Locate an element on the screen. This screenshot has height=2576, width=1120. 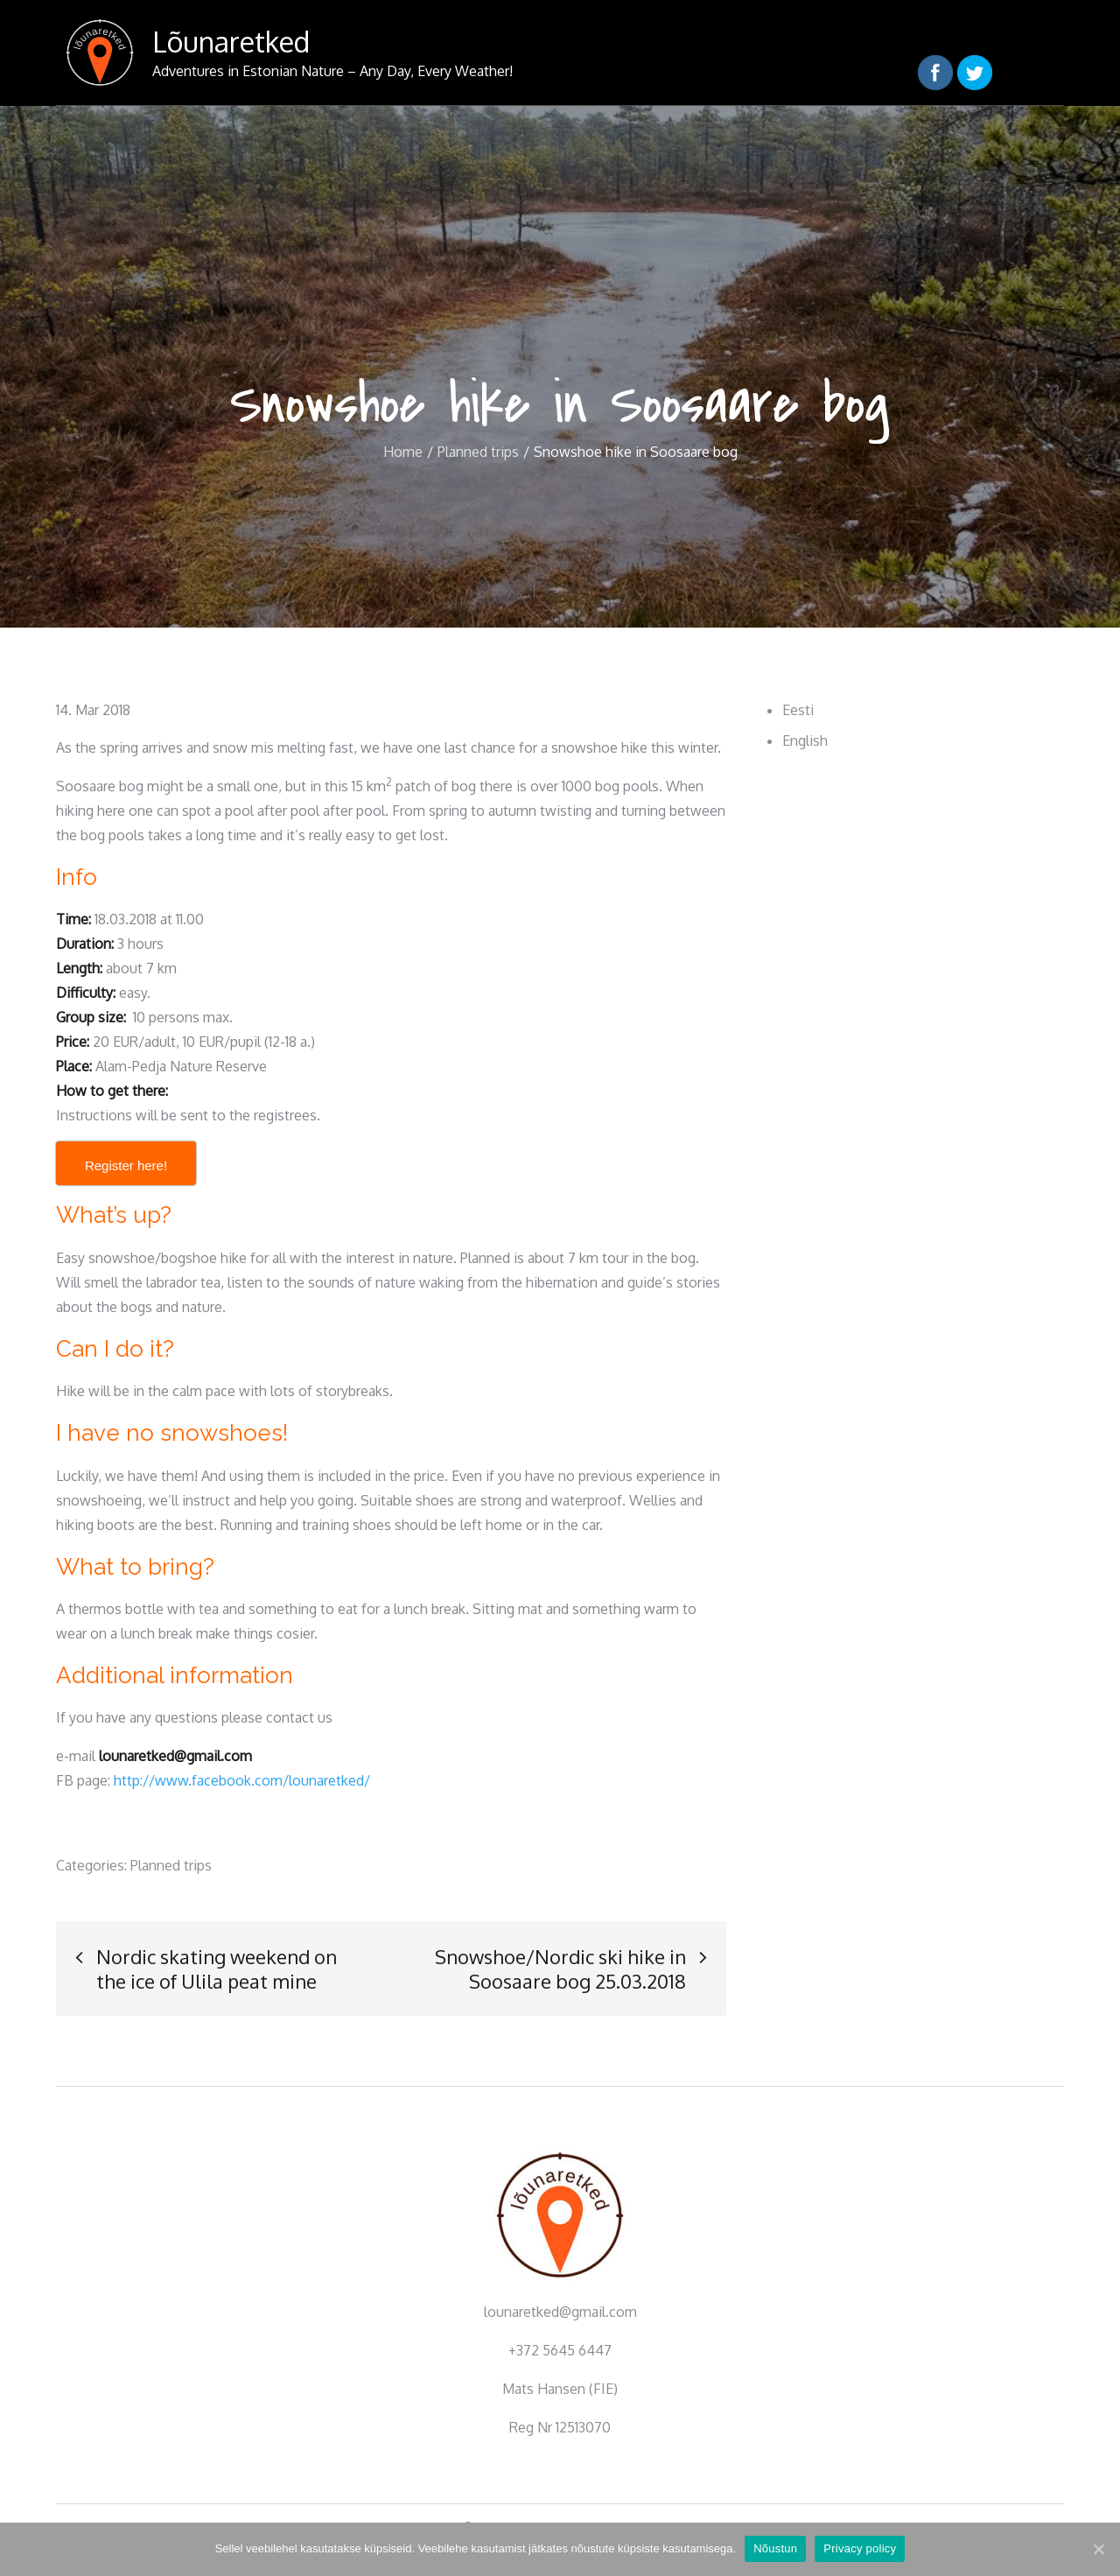
Lõunaretked is located at coordinates (231, 42).